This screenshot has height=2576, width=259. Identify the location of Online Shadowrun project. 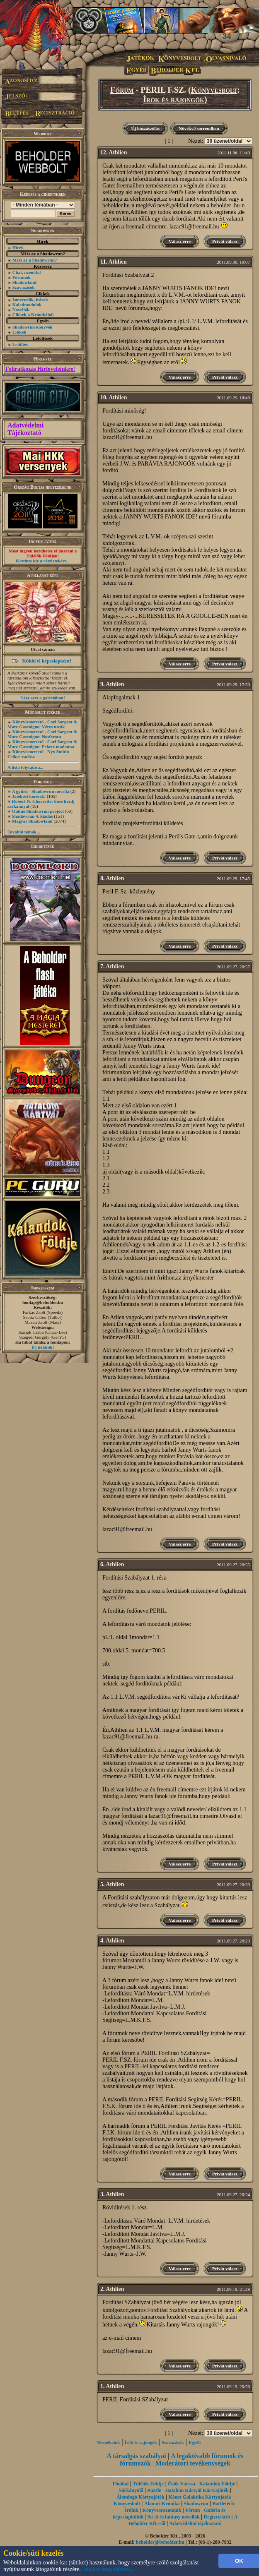
(38, 811).